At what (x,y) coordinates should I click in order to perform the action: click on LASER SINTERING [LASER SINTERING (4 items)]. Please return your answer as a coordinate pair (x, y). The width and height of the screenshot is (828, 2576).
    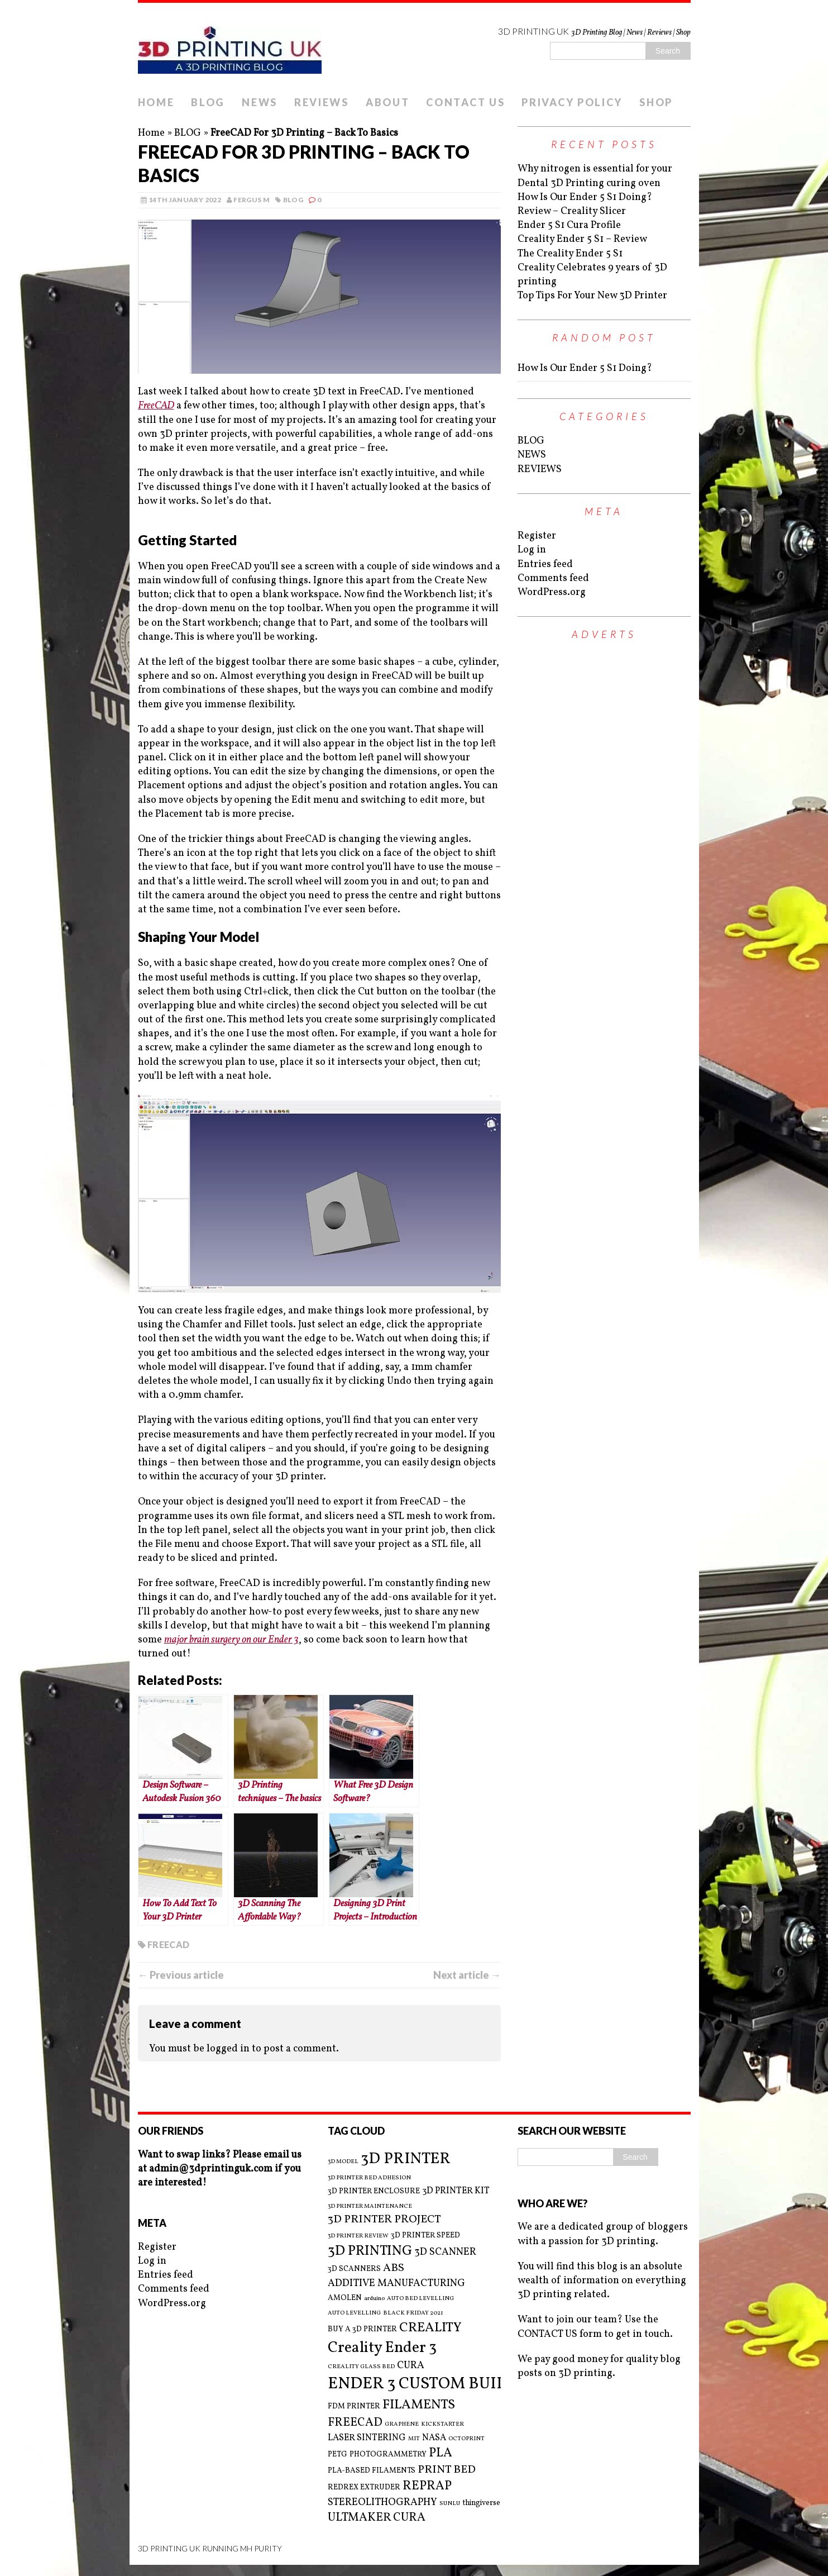
    Looking at the image, I should click on (367, 2438).